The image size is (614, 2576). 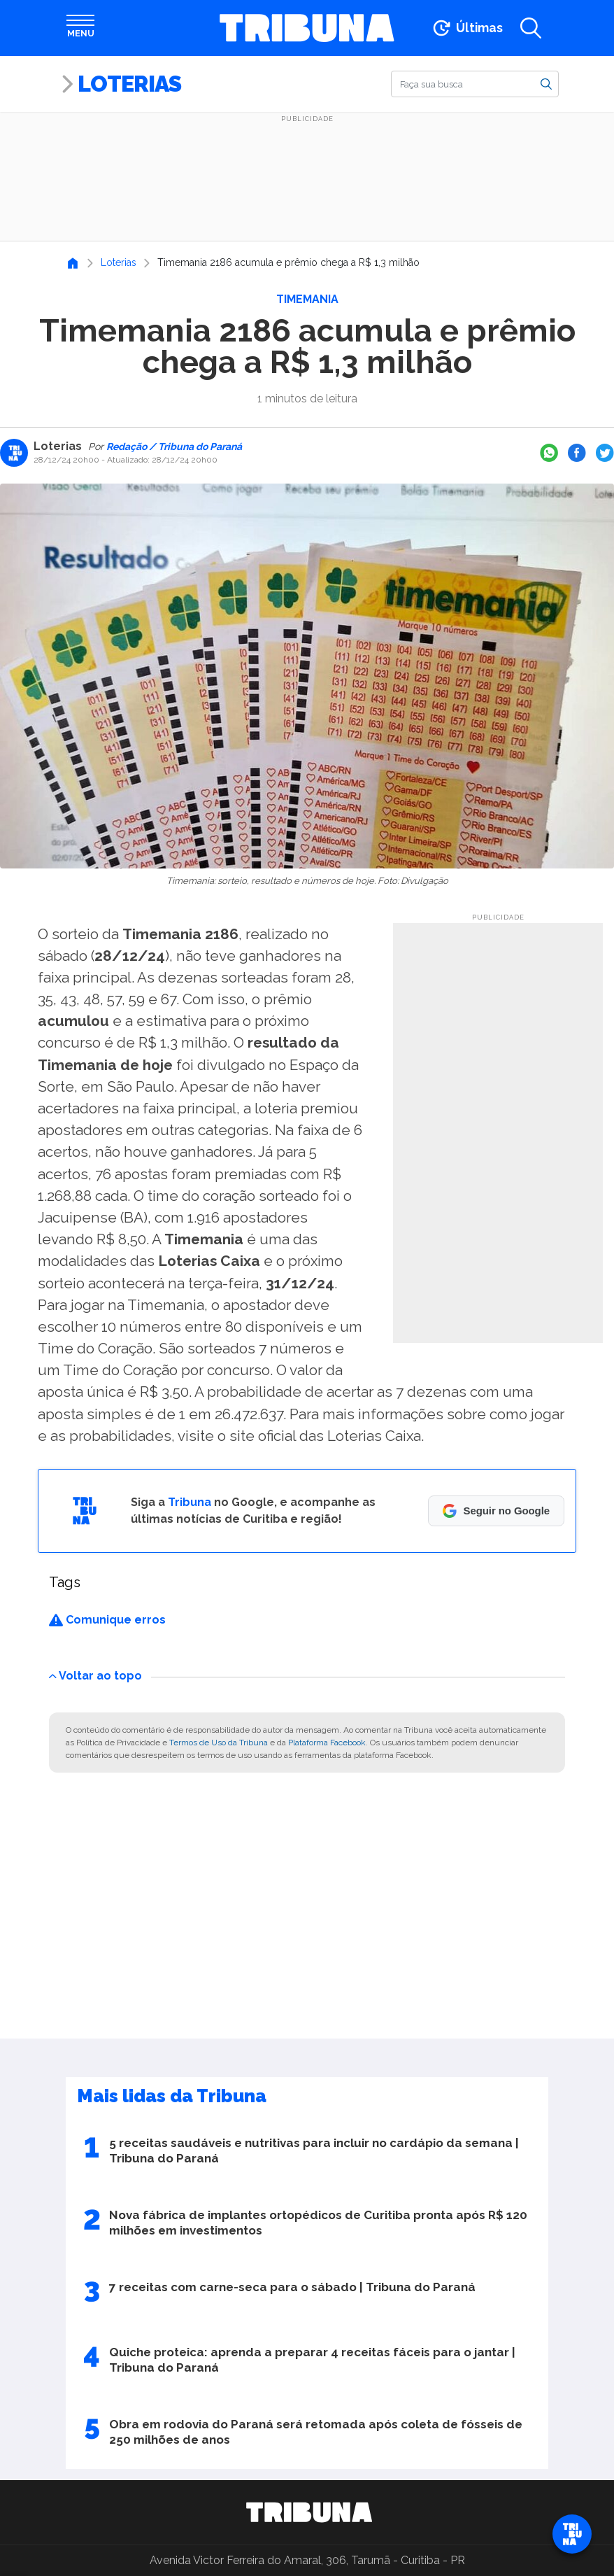 I want to click on Termos de Uso da Tribuna, so click(x=218, y=1742).